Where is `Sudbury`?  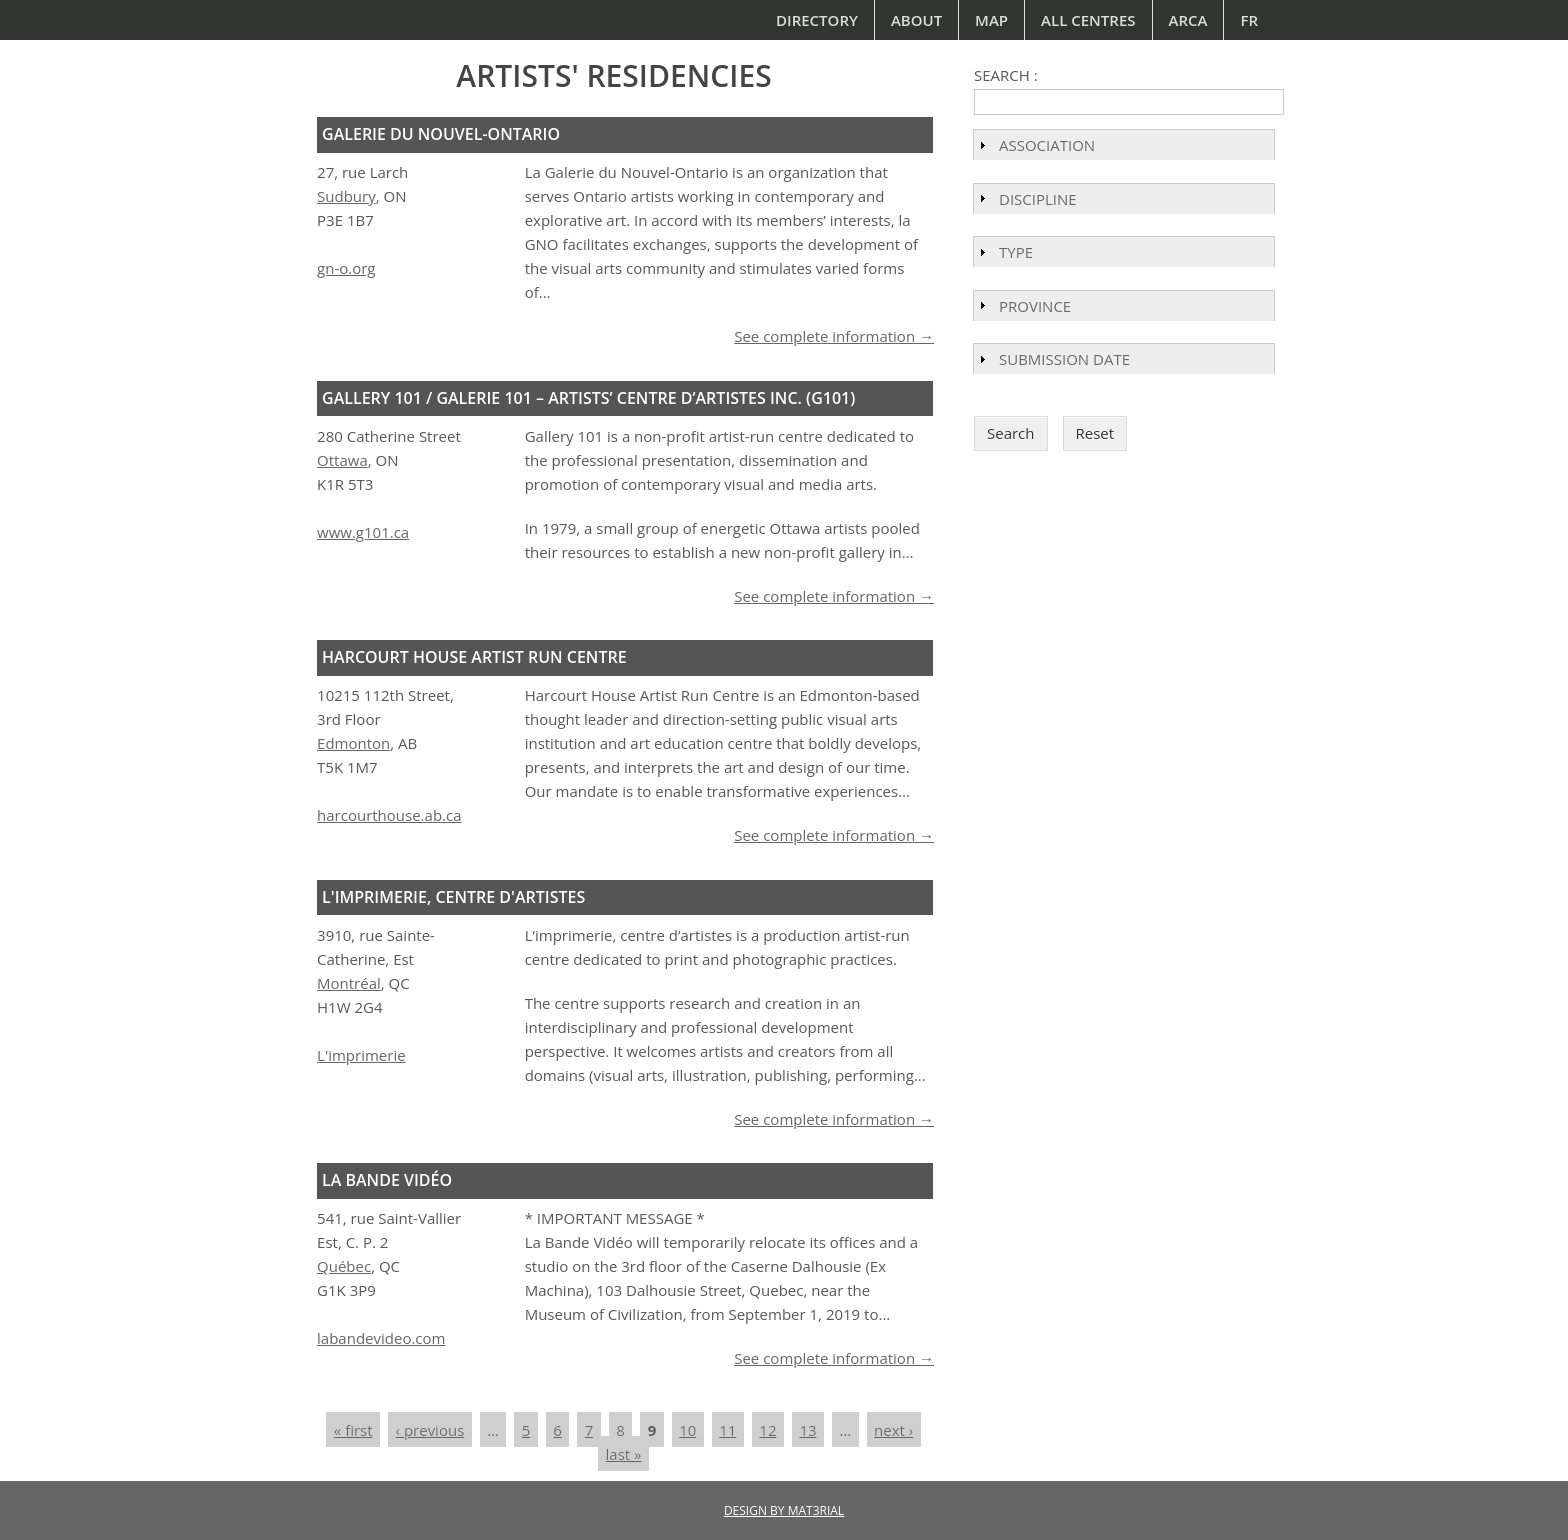
Sudbury is located at coordinates (346, 196).